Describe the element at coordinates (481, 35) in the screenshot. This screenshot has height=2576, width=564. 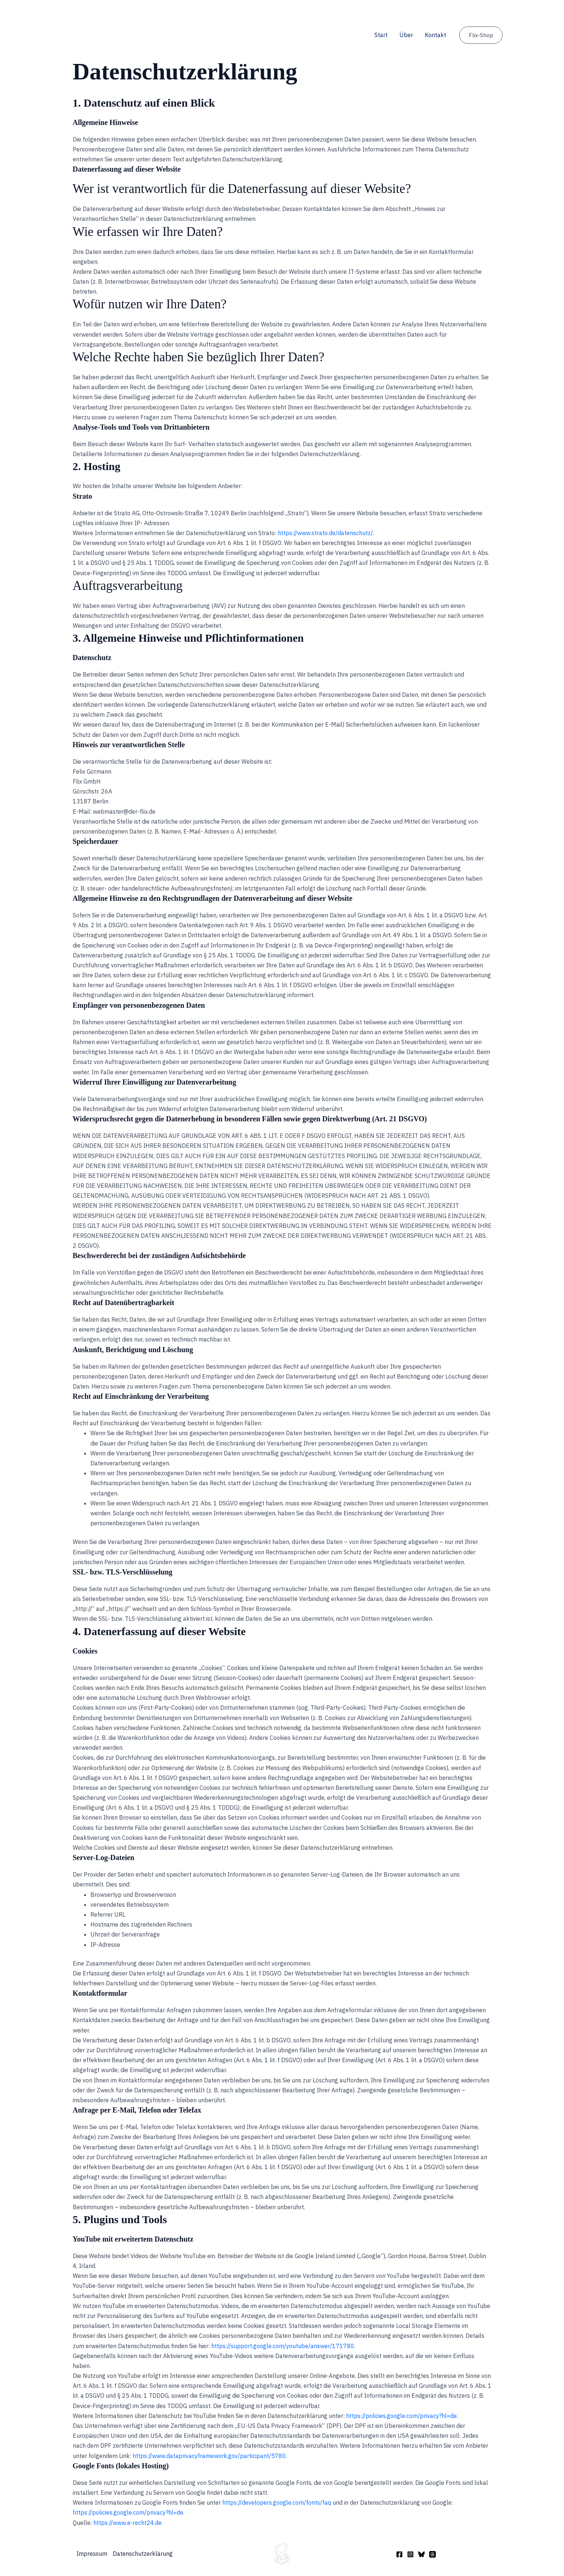
I see `[button]` at that location.